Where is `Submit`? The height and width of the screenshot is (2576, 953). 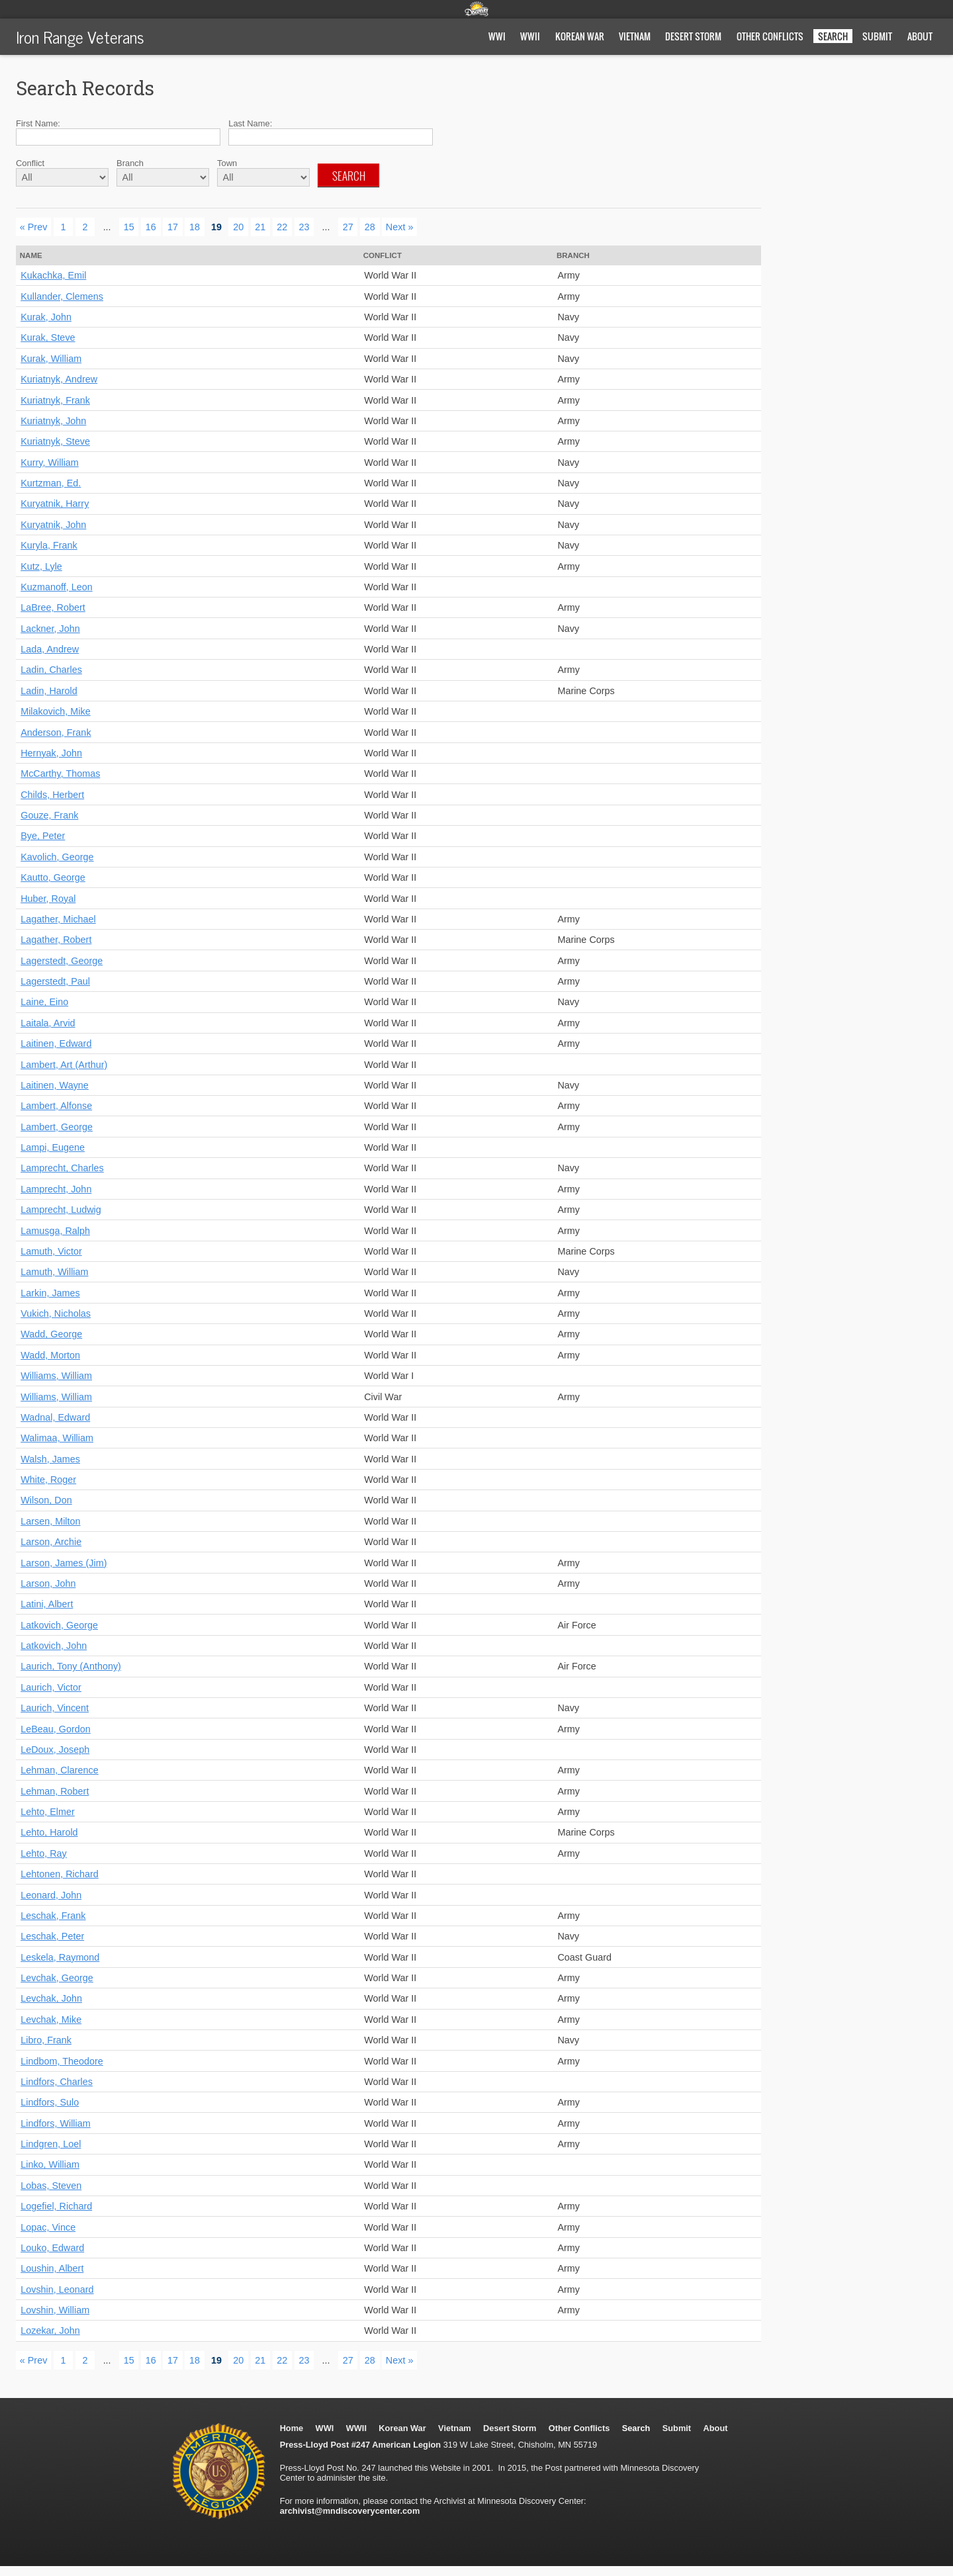
Submit is located at coordinates (877, 36).